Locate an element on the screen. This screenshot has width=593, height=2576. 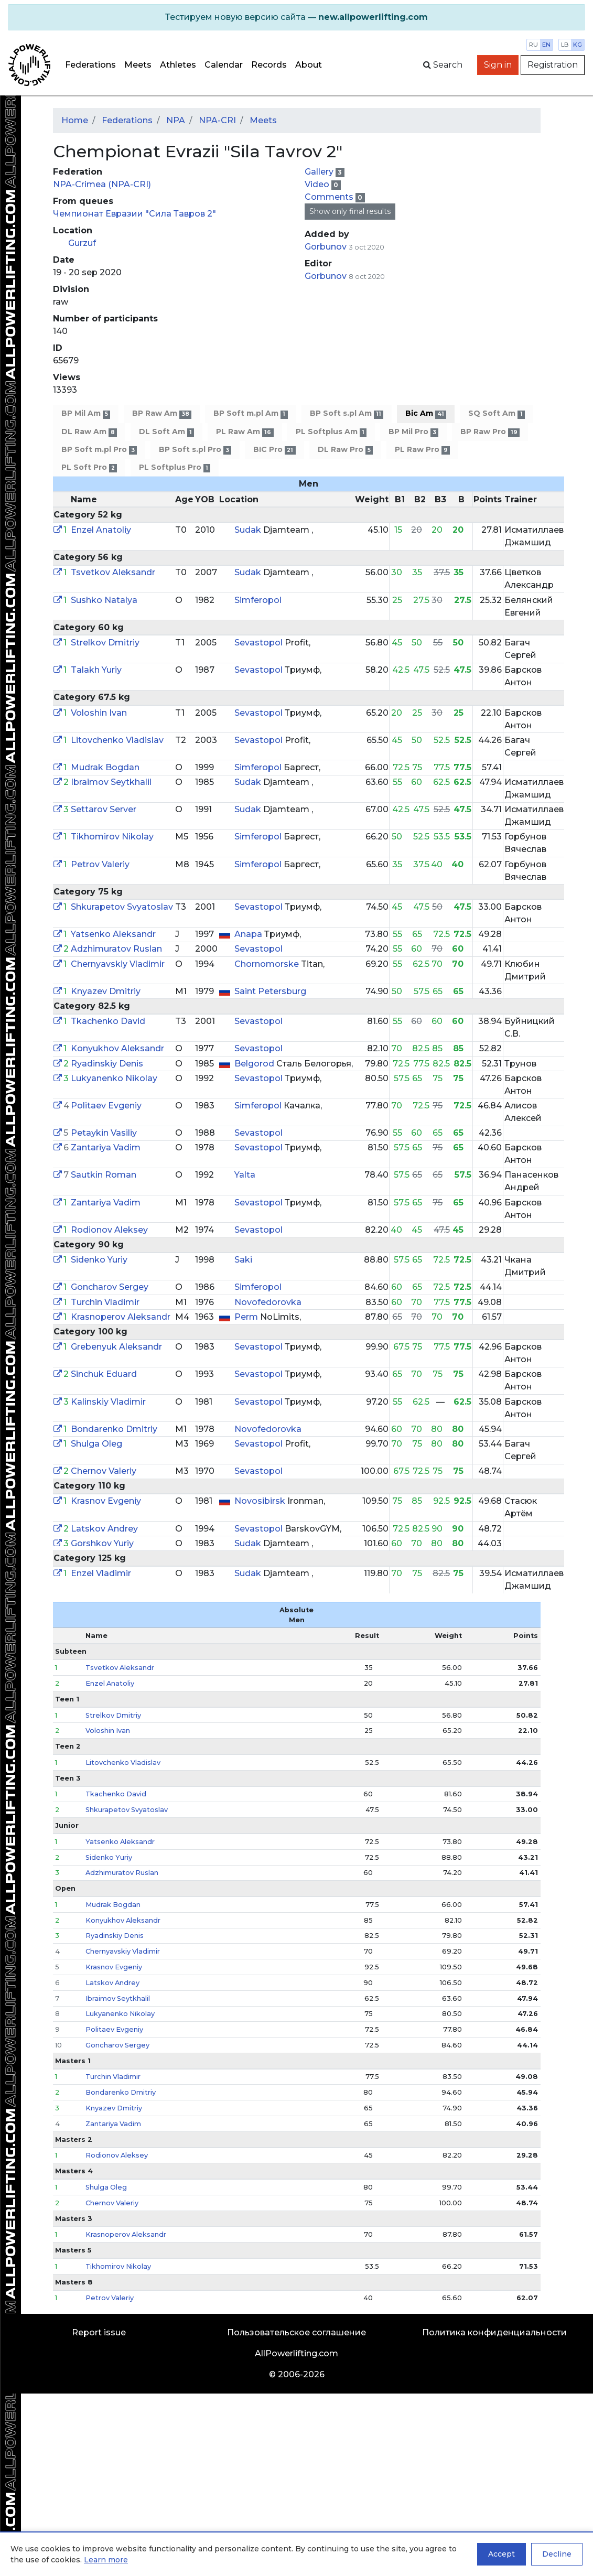
Zantariya Vadim is located at coordinates (106, 1147).